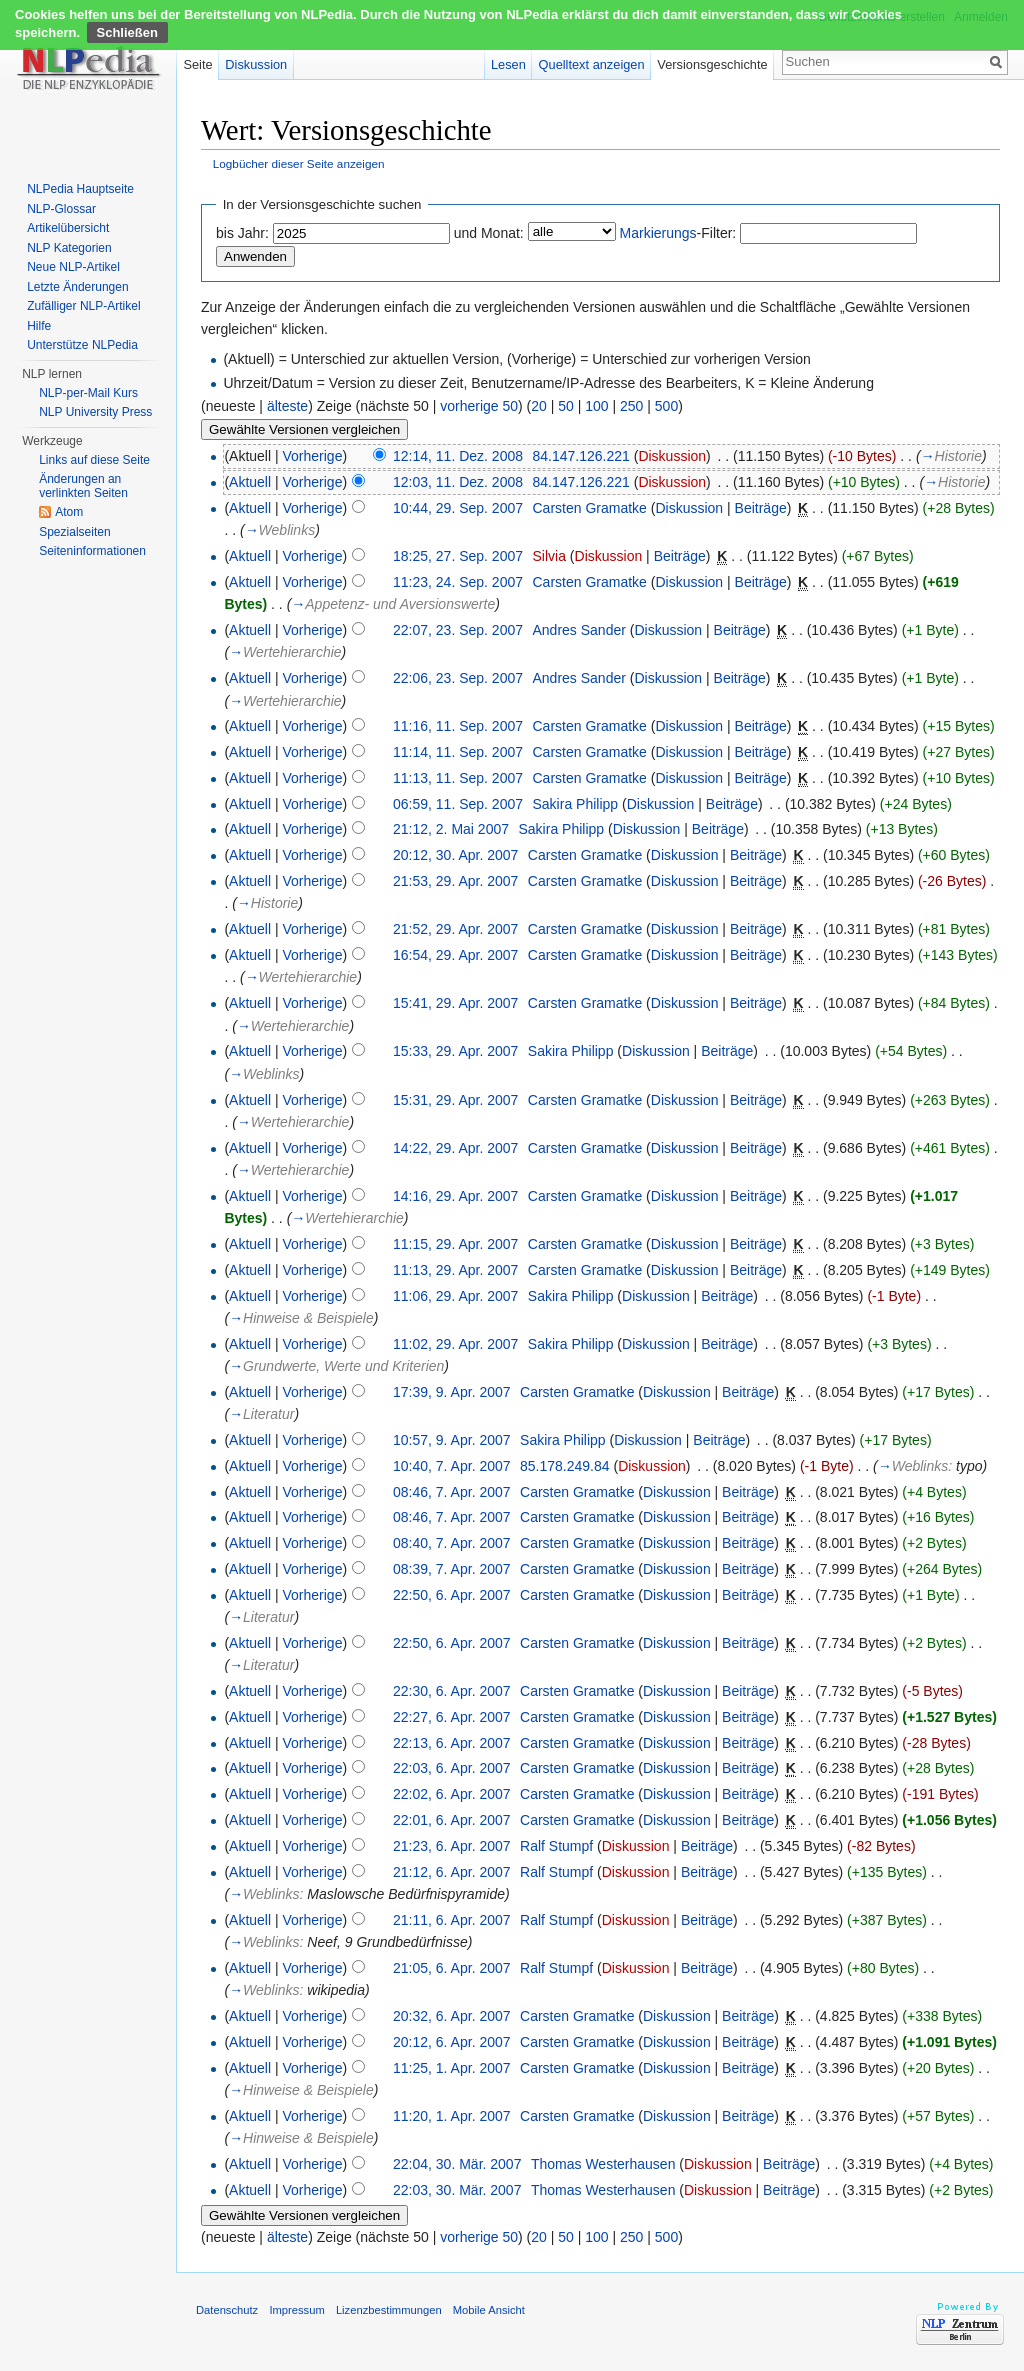  What do you see at coordinates (95, 412) in the screenshot?
I see `NLP University Press` at bounding box center [95, 412].